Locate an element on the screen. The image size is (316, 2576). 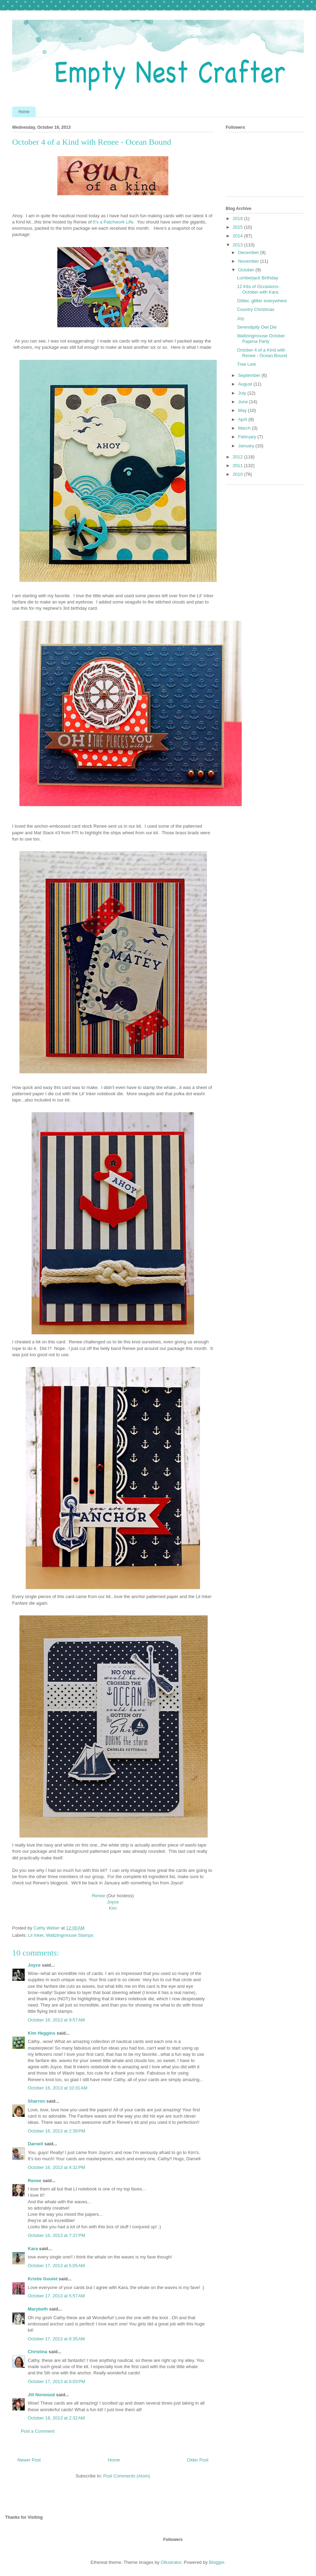
2012 is located at coordinates (238, 456).